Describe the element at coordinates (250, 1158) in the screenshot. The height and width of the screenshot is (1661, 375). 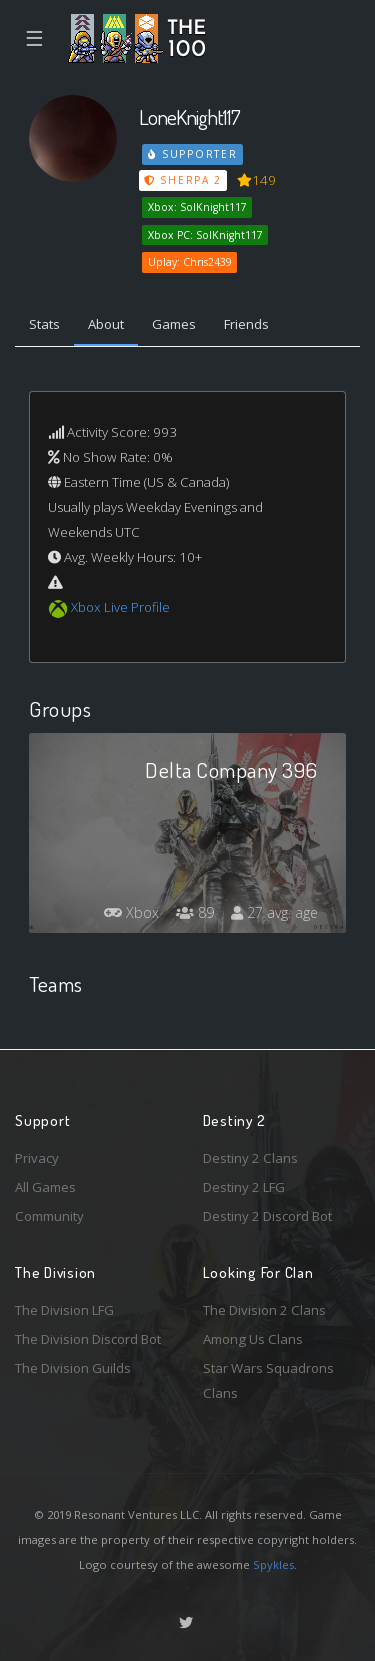
I see `Destiny 2 Clans` at that location.